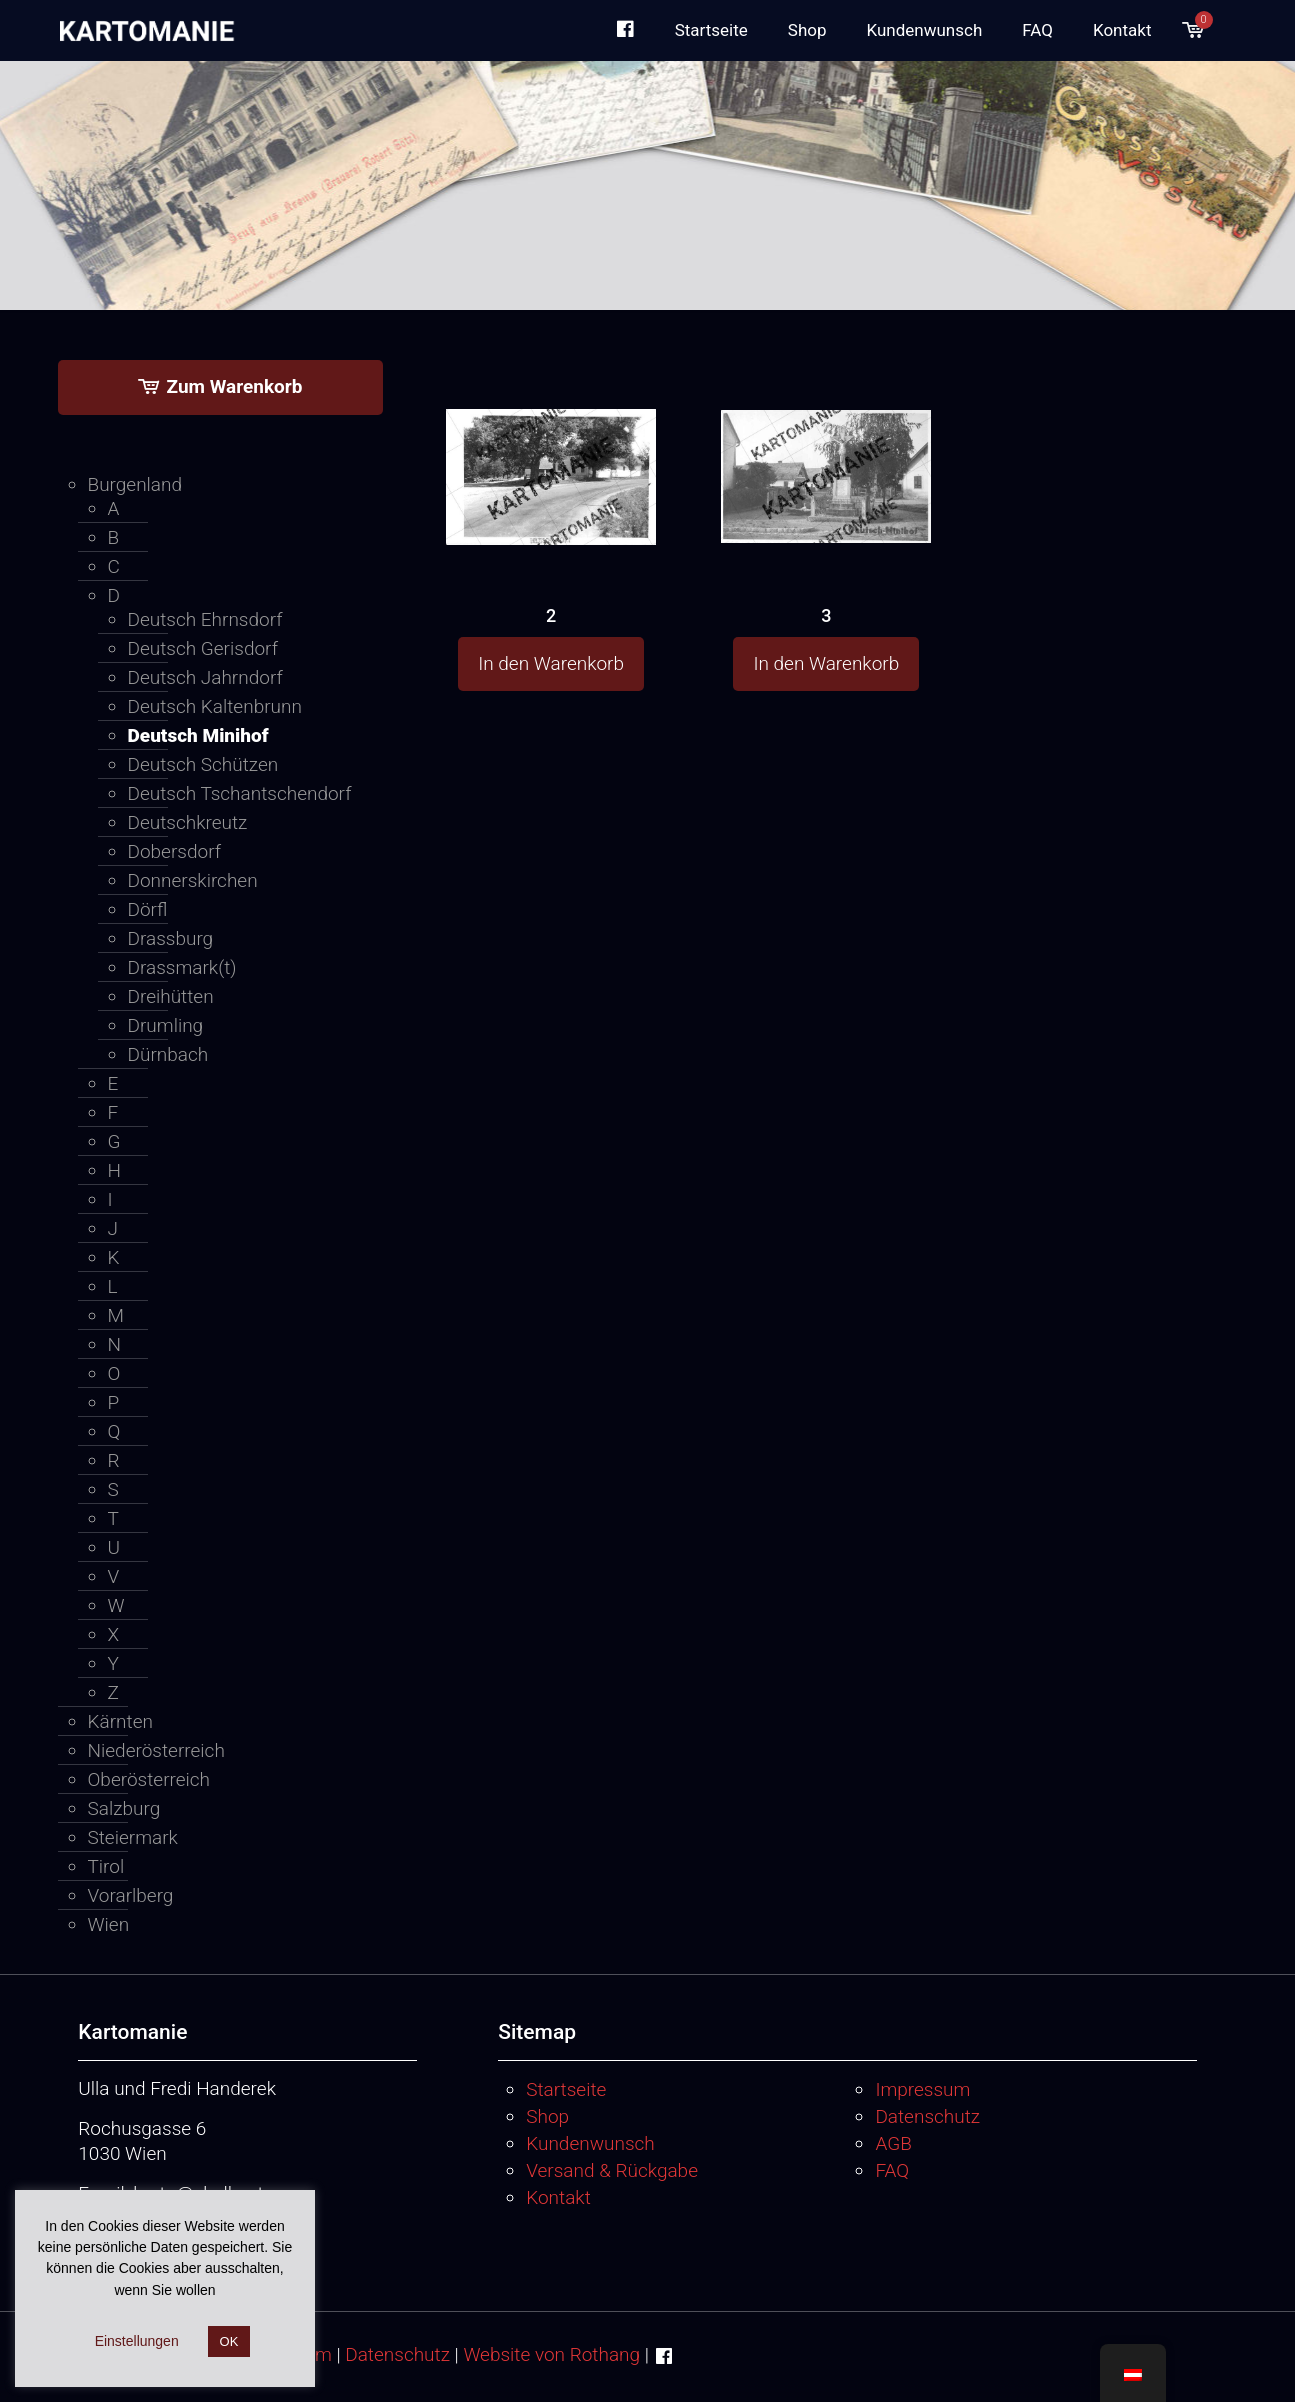  Describe the element at coordinates (175, 851) in the screenshot. I see `Dobersdorf` at that location.